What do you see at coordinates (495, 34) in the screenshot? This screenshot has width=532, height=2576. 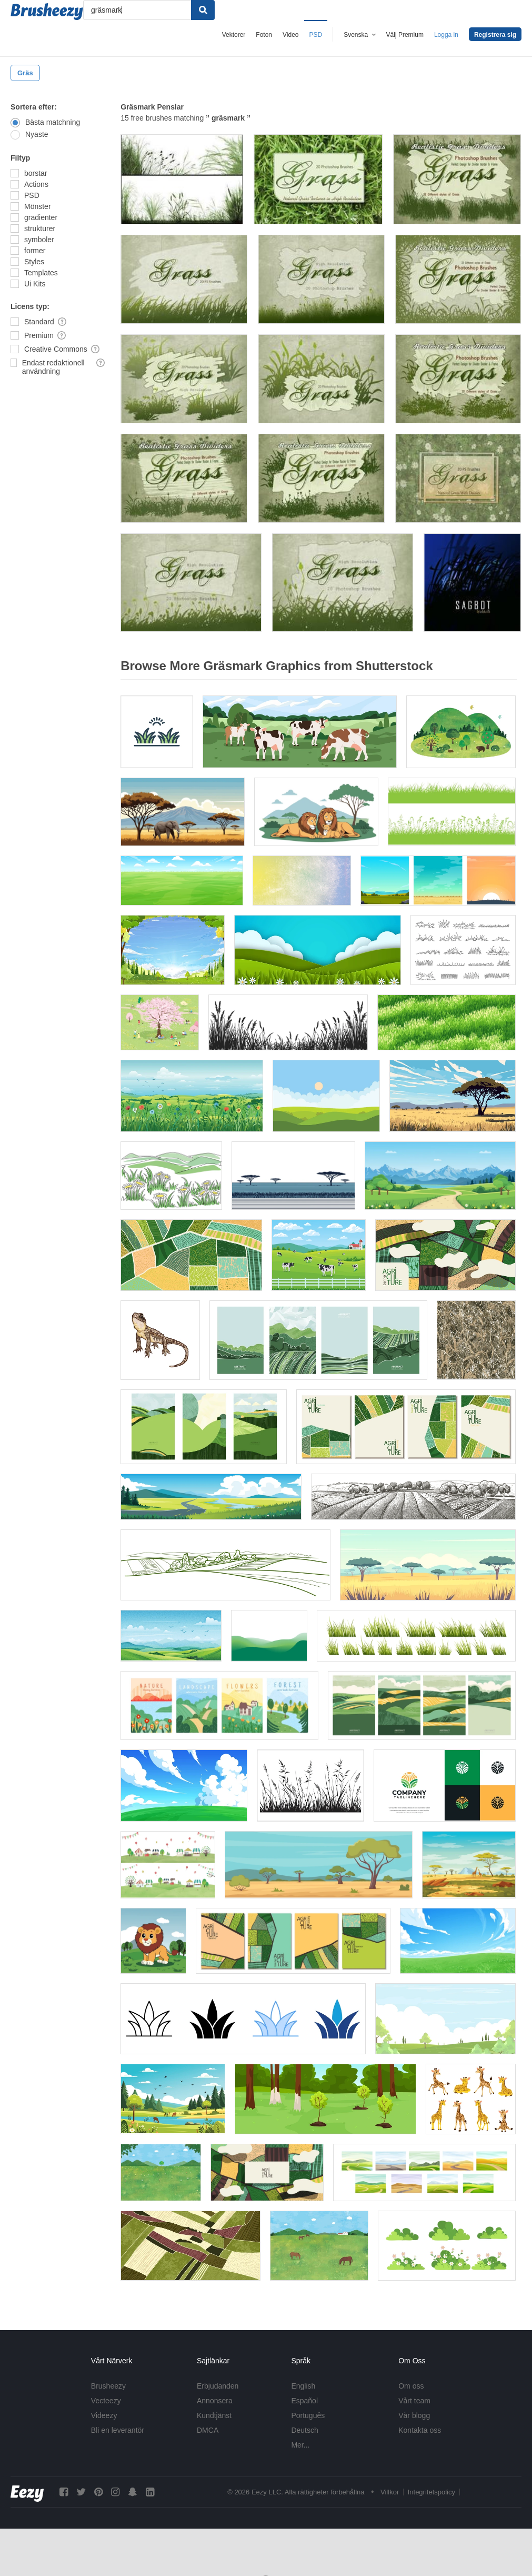 I see `Registrera sig` at bounding box center [495, 34].